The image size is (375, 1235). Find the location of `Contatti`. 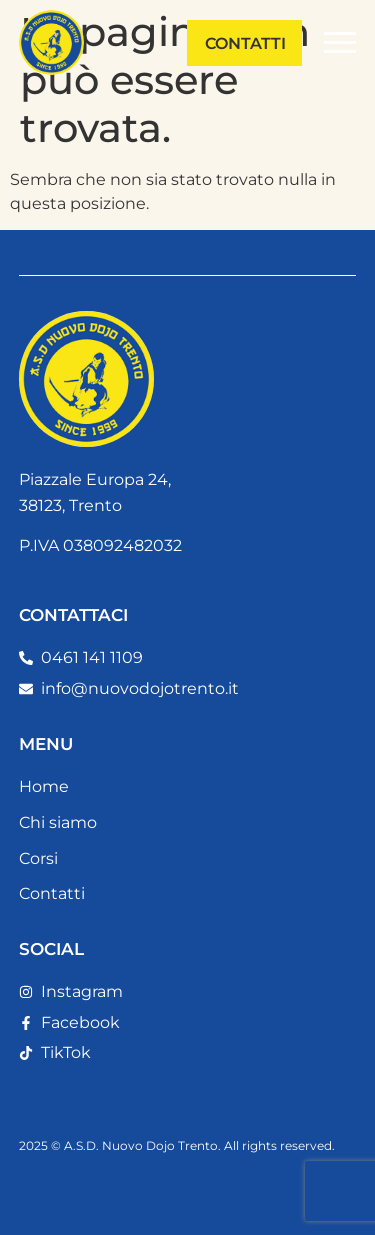

Contatti is located at coordinates (52, 893).